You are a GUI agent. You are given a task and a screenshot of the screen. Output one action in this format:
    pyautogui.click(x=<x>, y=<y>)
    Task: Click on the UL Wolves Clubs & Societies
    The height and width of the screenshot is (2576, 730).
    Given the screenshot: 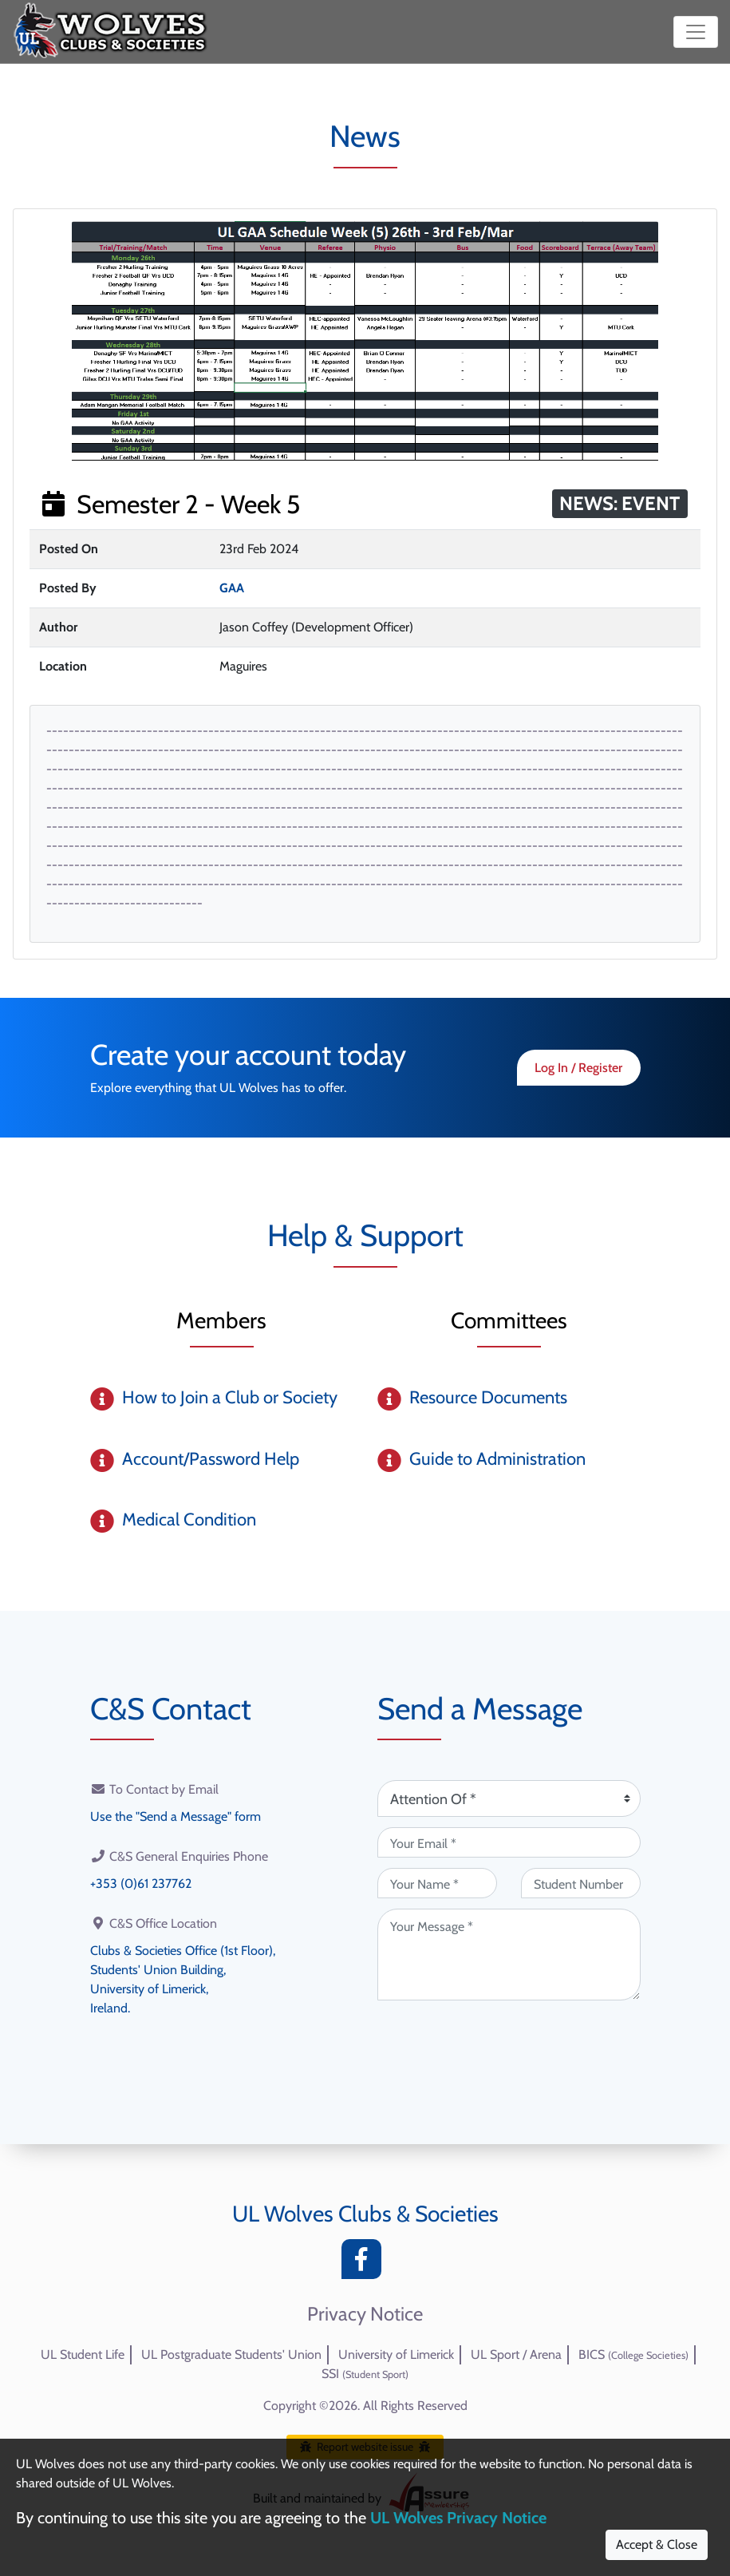 What is the action you would take?
    pyautogui.click(x=365, y=2213)
    